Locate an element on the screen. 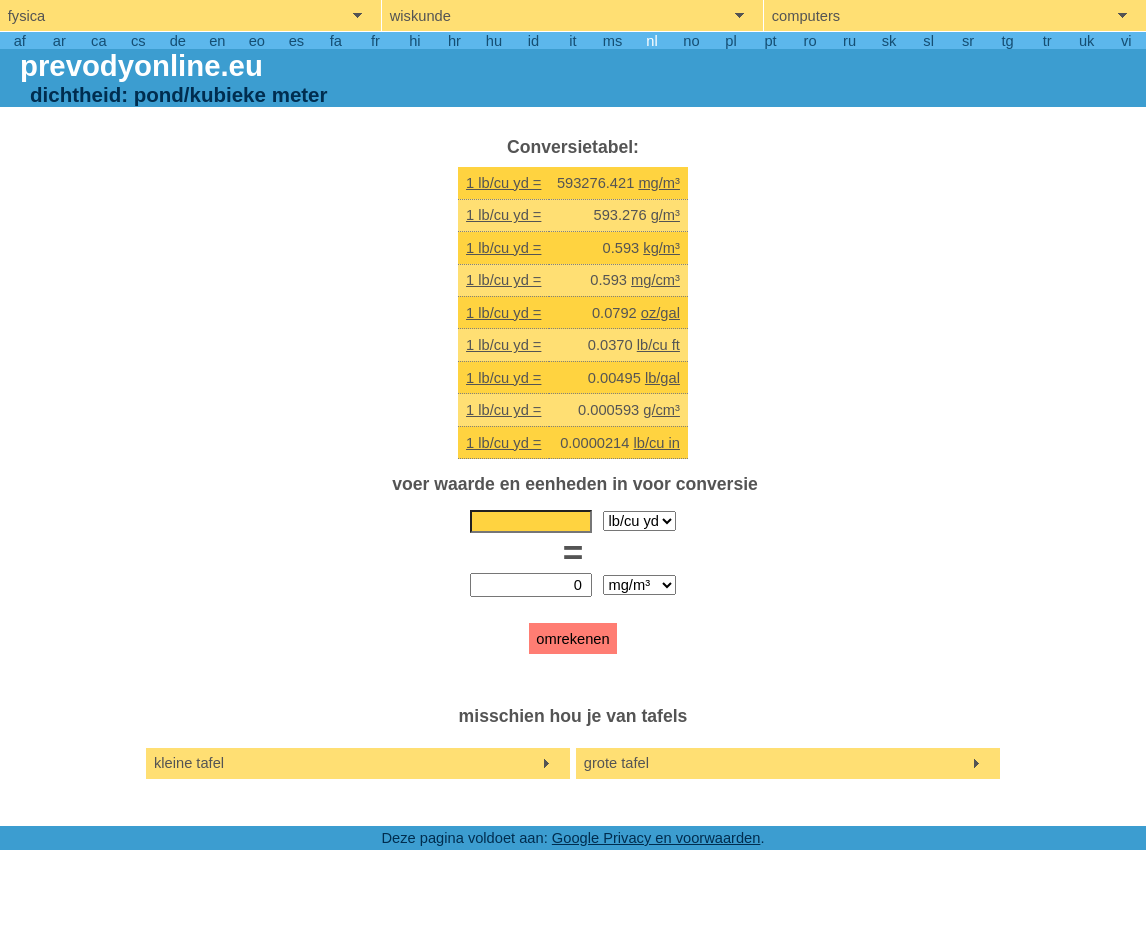 This screenshot has width=1146, height=929. wiskunde [show mathemathics menu] is located at coordinates (420, 16).